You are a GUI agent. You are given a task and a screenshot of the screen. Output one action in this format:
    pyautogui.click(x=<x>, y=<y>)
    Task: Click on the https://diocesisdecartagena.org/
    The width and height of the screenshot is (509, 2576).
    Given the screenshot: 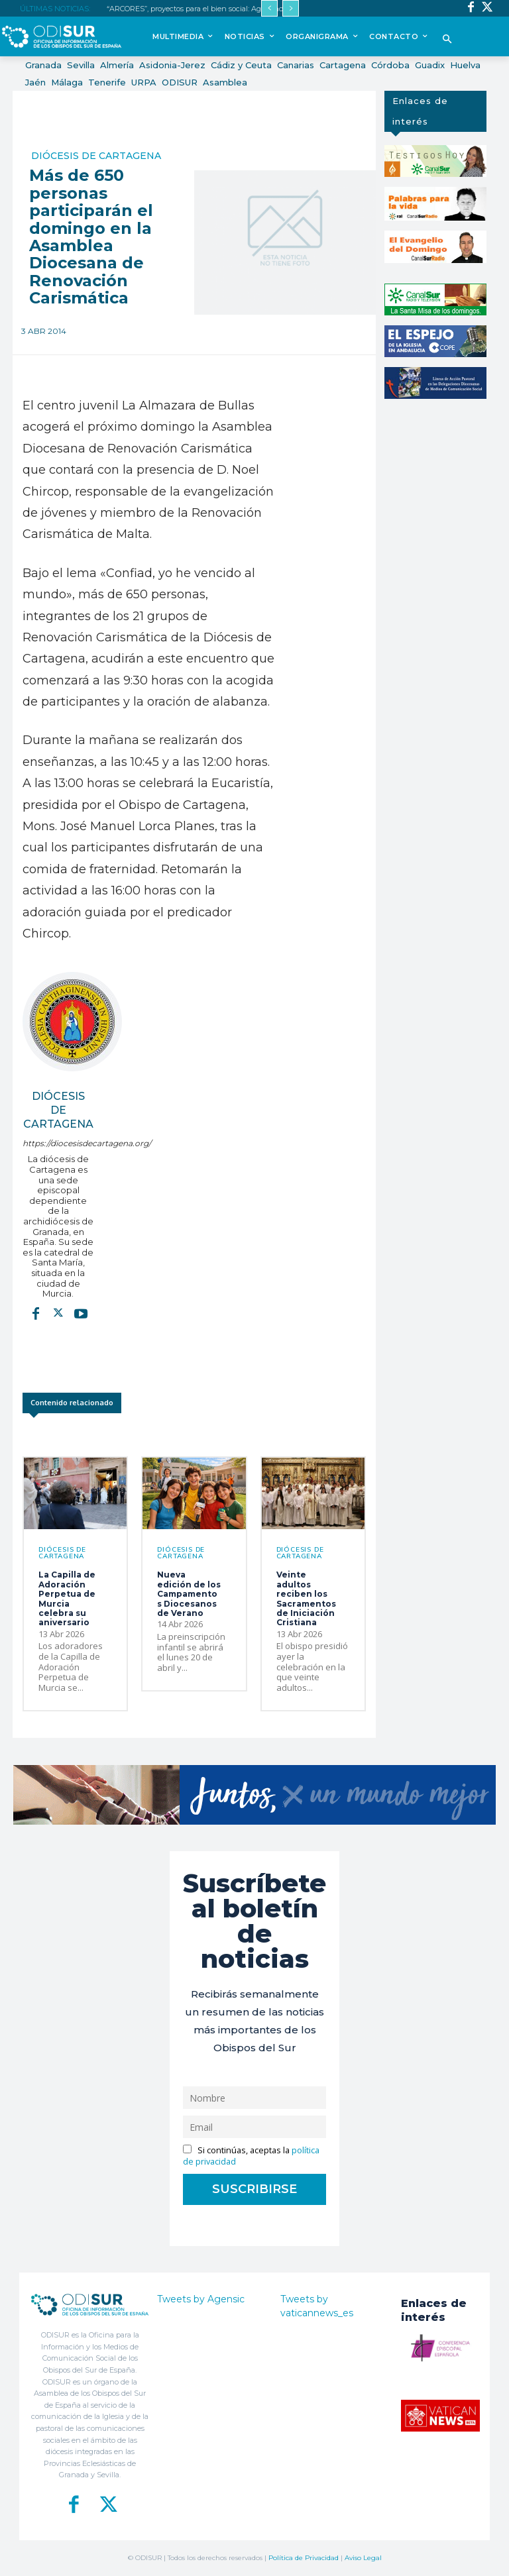 What is the action you would take?
    pyautogui.click(x=58, y=1143)
    